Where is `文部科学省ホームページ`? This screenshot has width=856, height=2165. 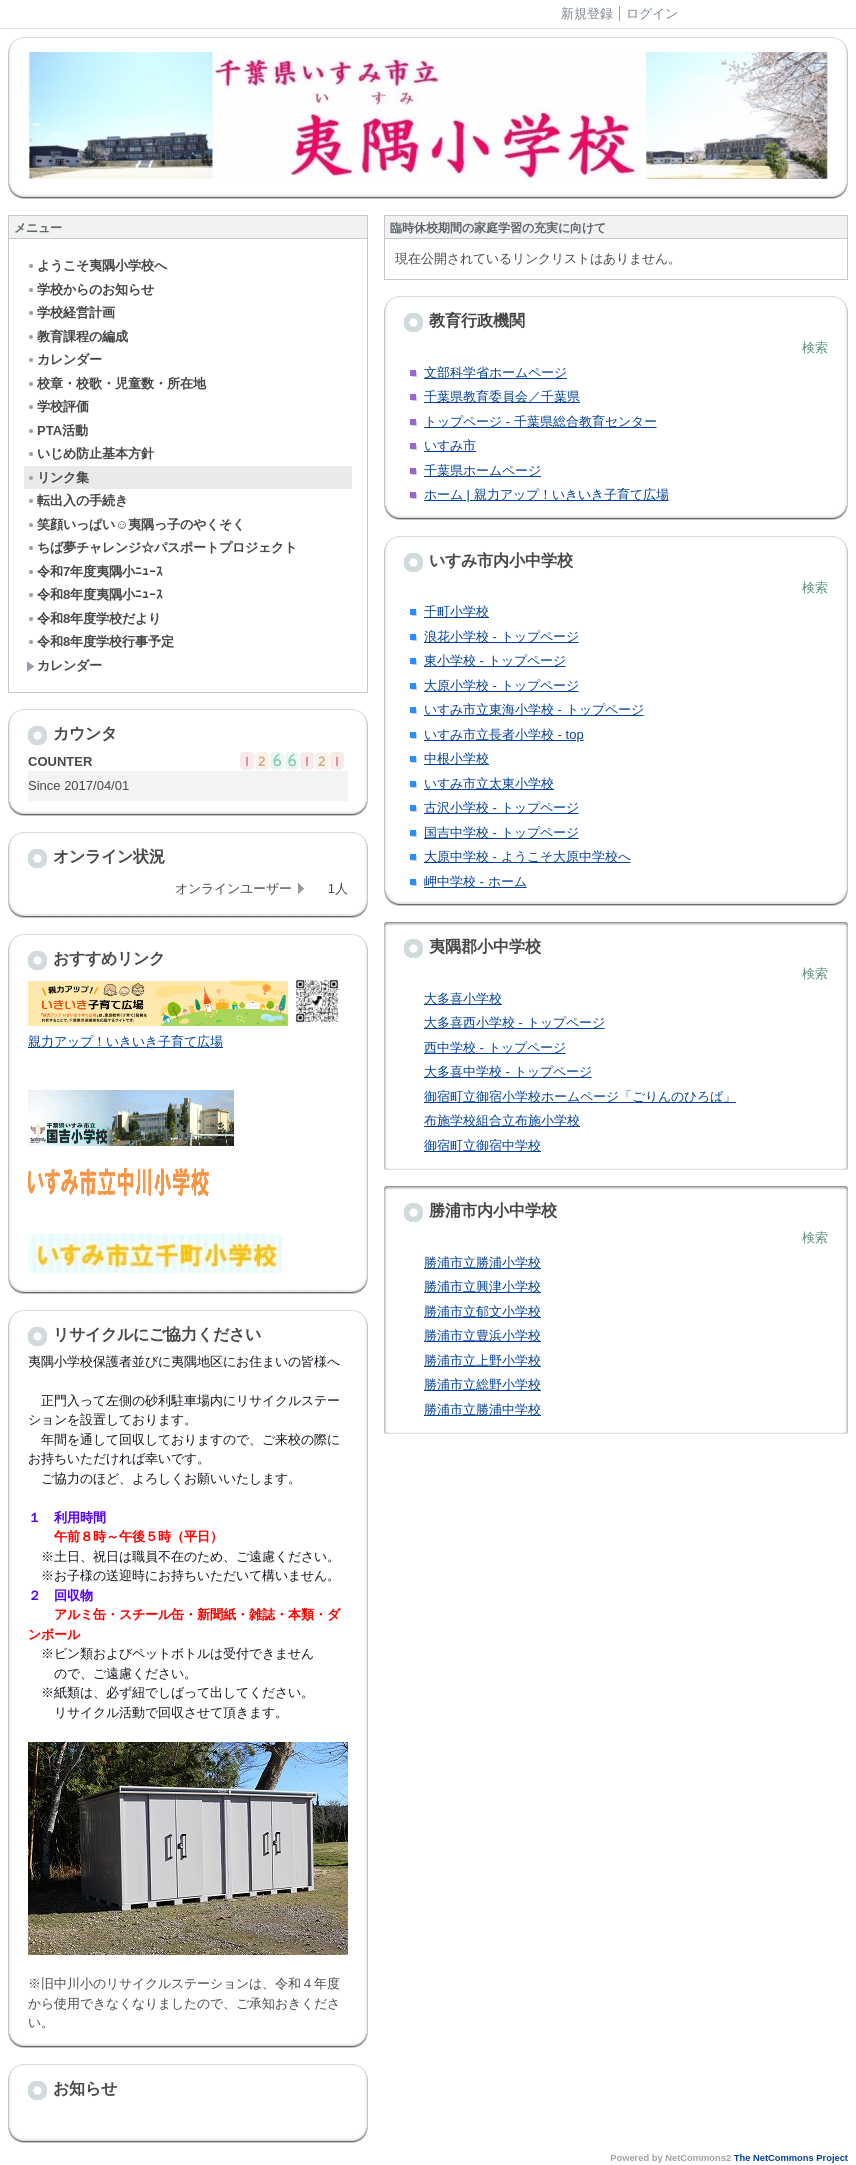
文部科学省ホームページ is located at coordinates (495, 372).